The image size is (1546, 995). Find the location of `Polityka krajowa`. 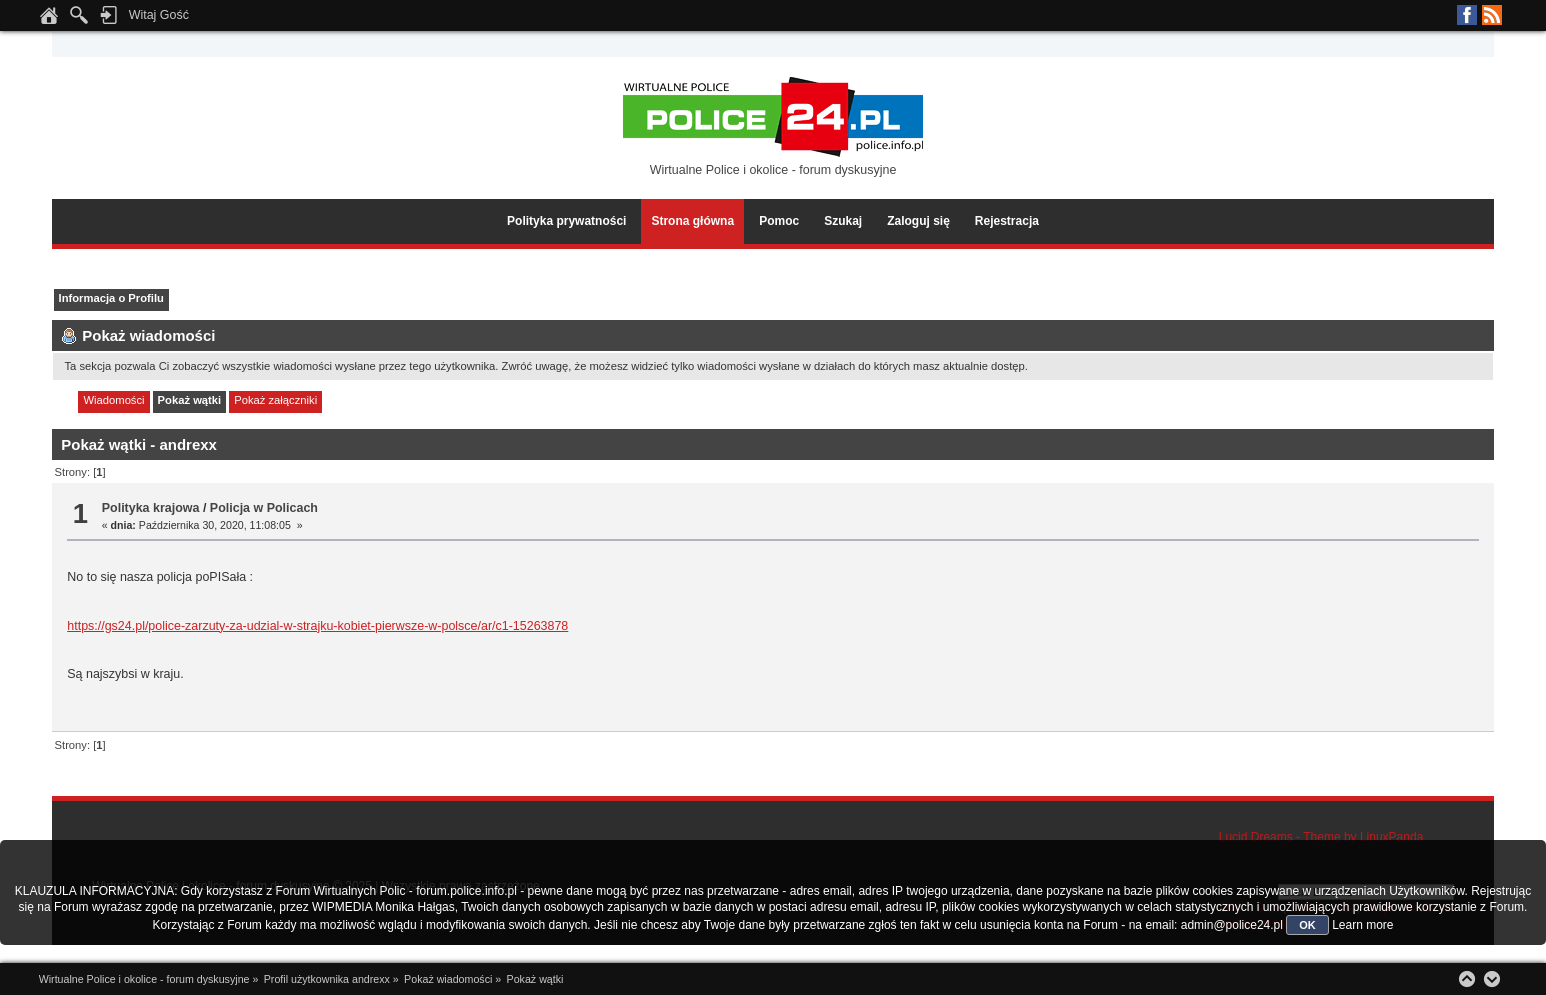

Polityka krajowa is located at coordinates (151, 508).